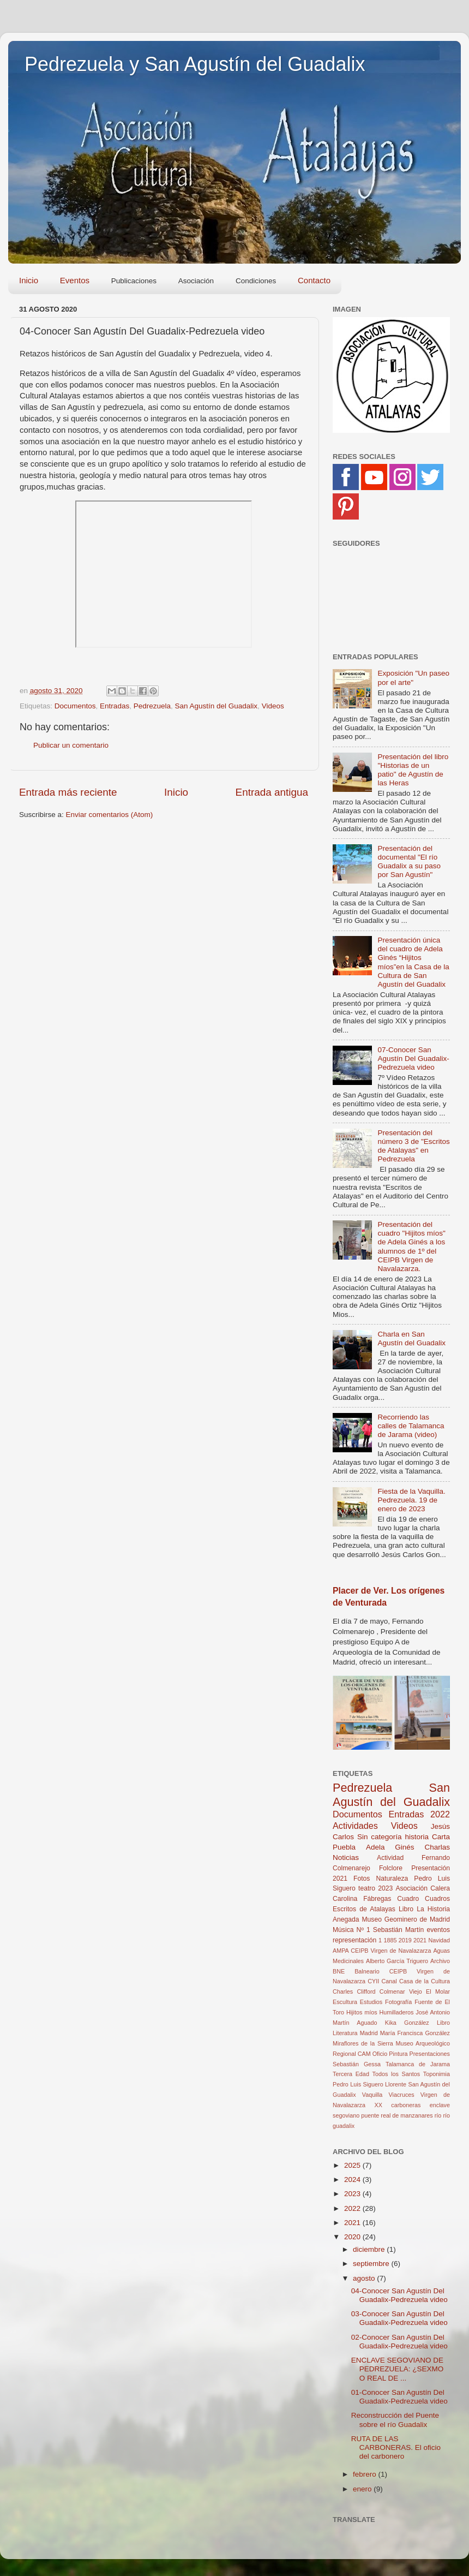 Image resolution: width=469 pixels, height=2576 pixels. What do you see at coordinates (424, 1981) in the screenshot?
I see `Casa de la Cultura` at bounding box center [424, 1981].